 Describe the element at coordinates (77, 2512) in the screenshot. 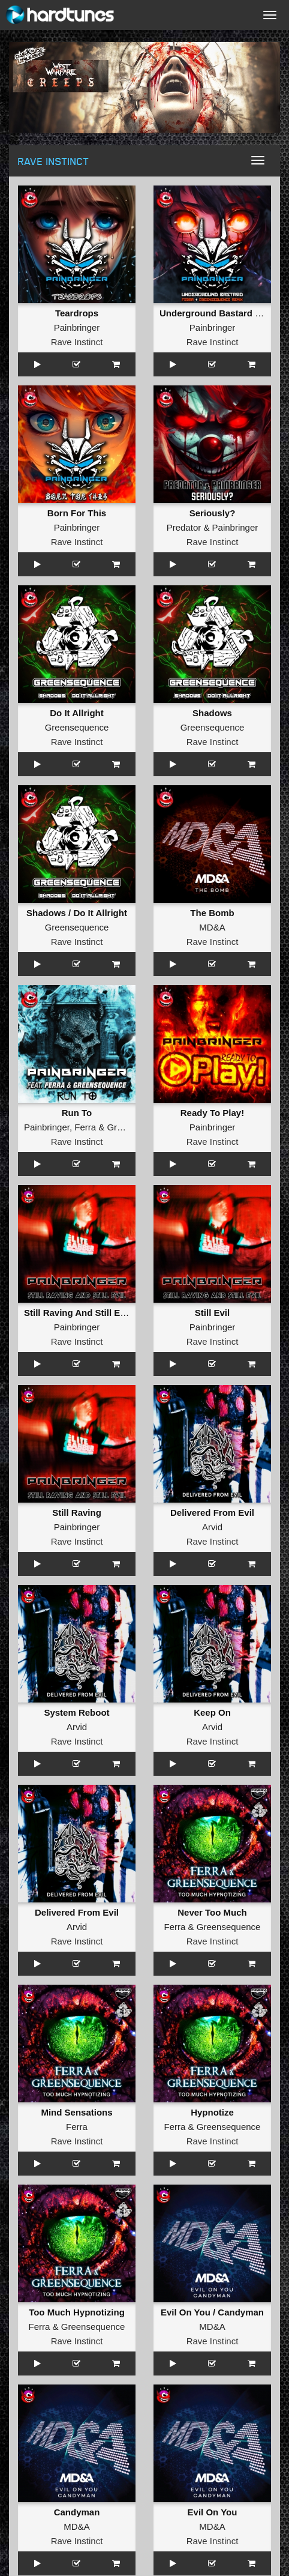

I see `Candyman` at that location.